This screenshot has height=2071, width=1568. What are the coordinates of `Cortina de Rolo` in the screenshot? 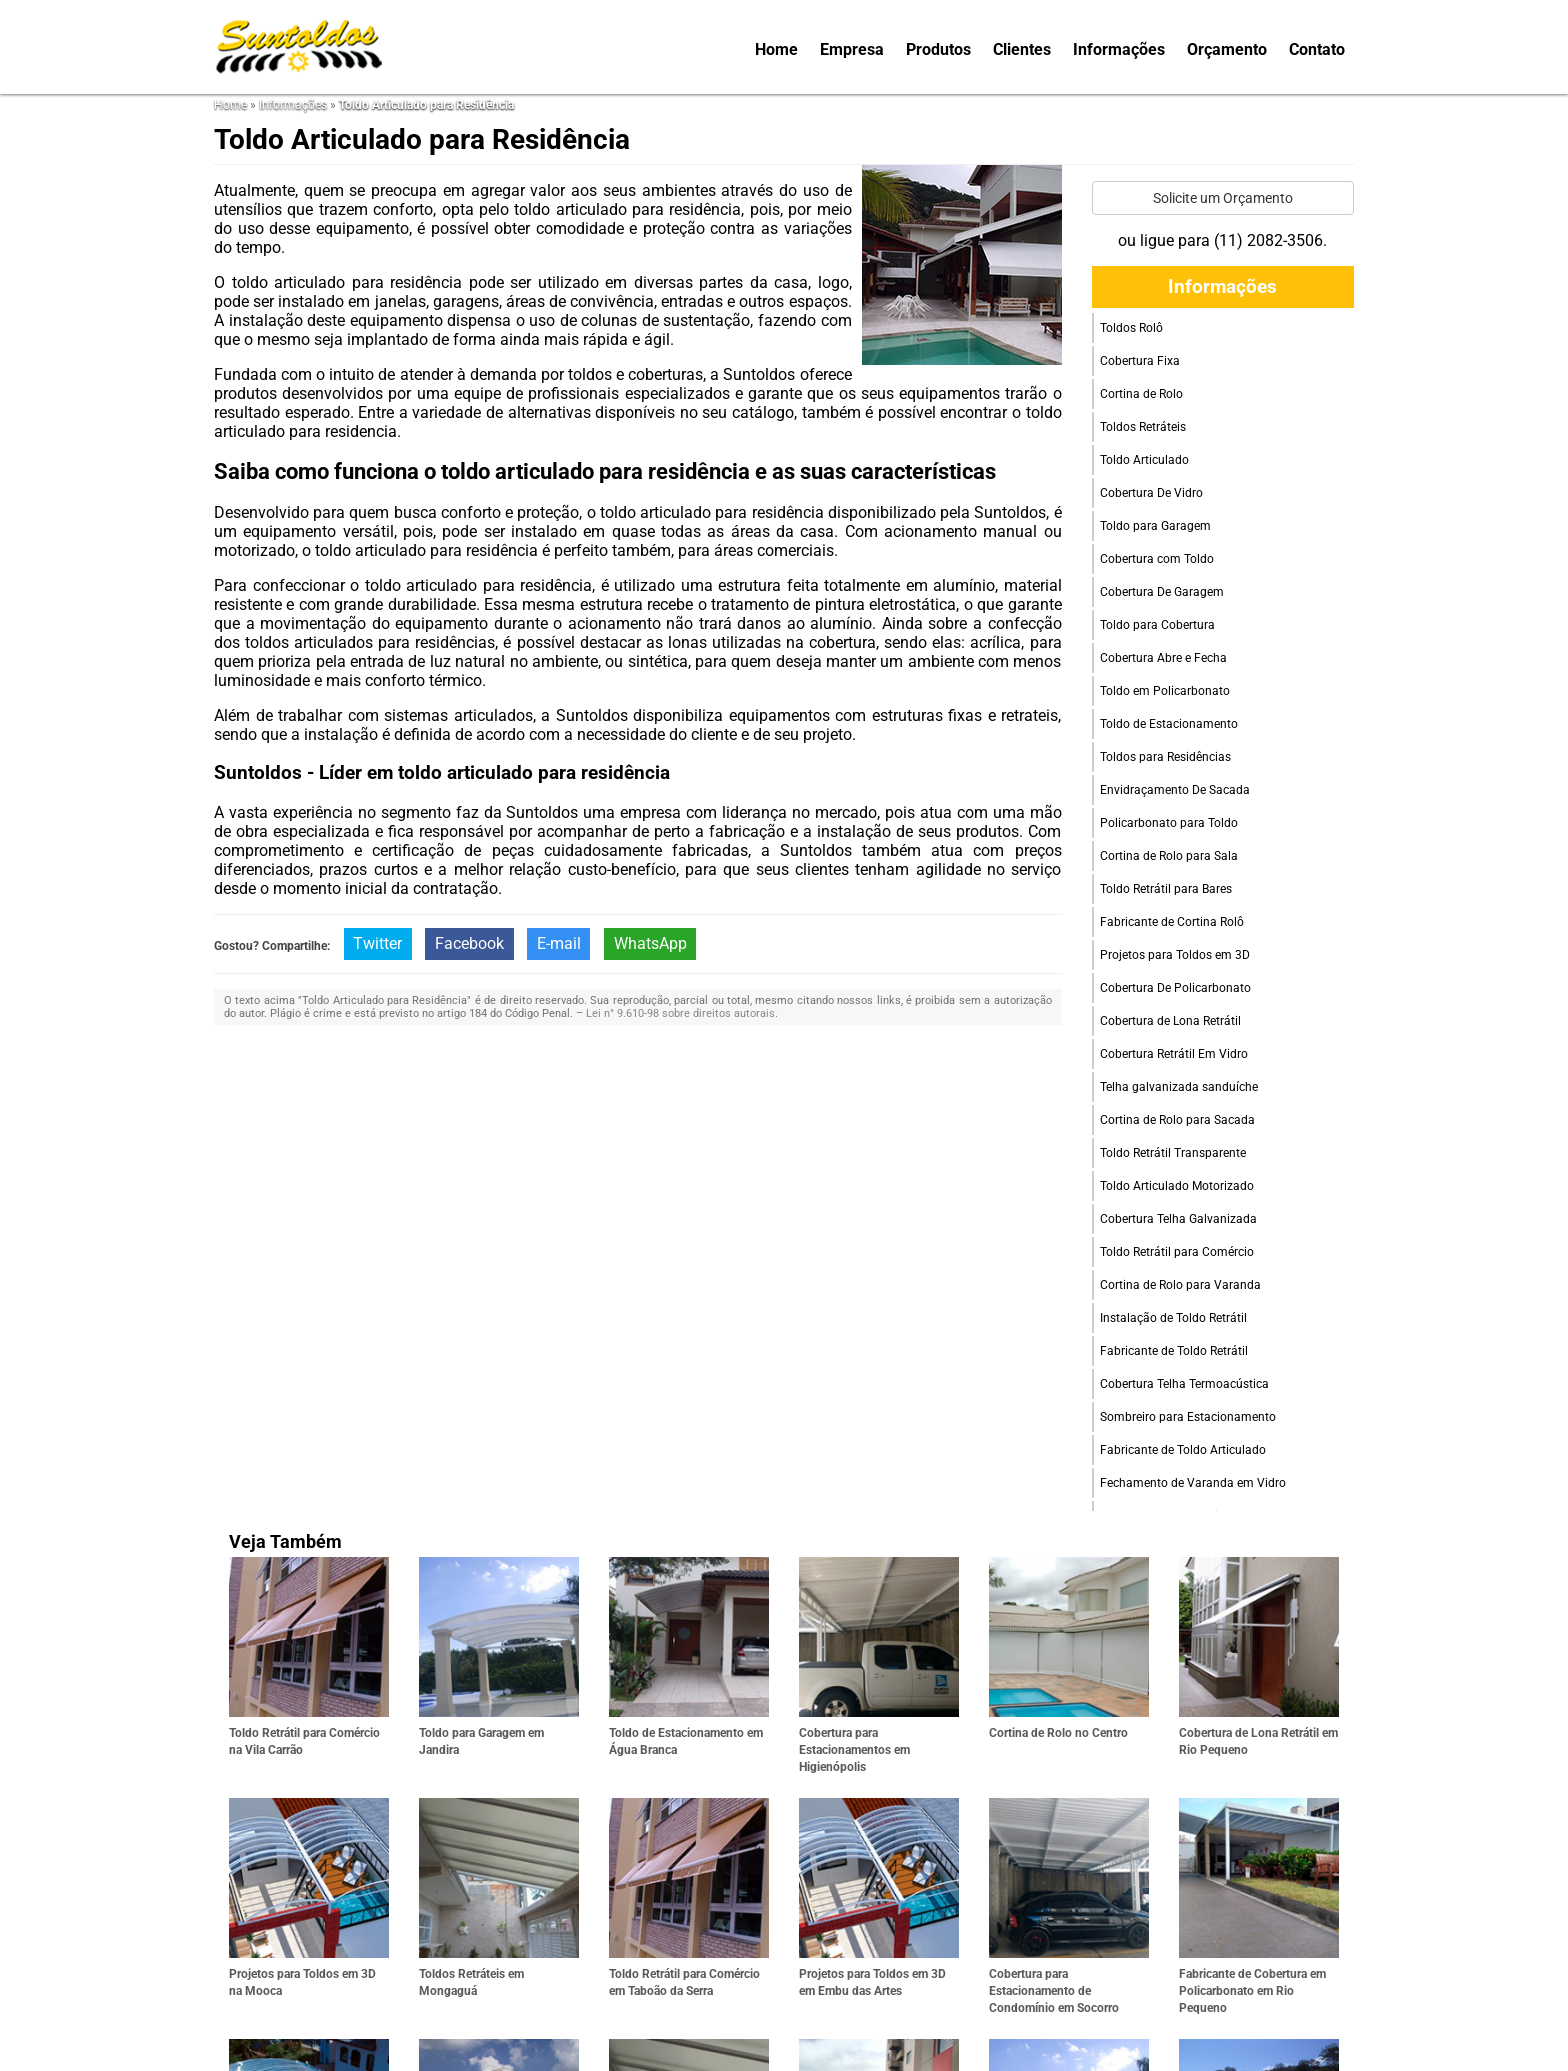 It's located at (1141, 394).